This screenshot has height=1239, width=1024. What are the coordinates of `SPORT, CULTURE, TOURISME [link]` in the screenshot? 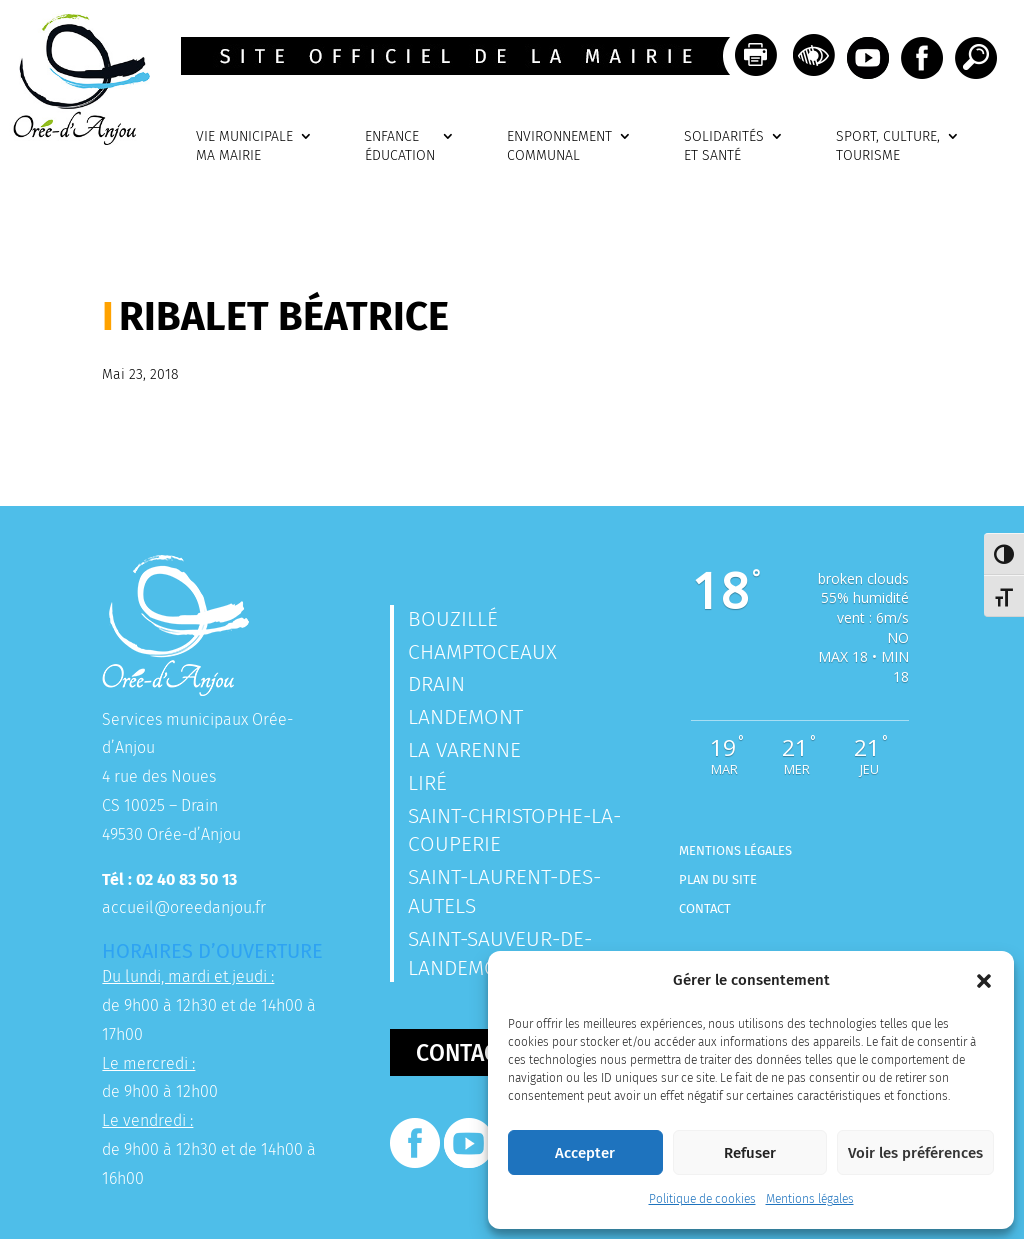 It's located at (888, 146).